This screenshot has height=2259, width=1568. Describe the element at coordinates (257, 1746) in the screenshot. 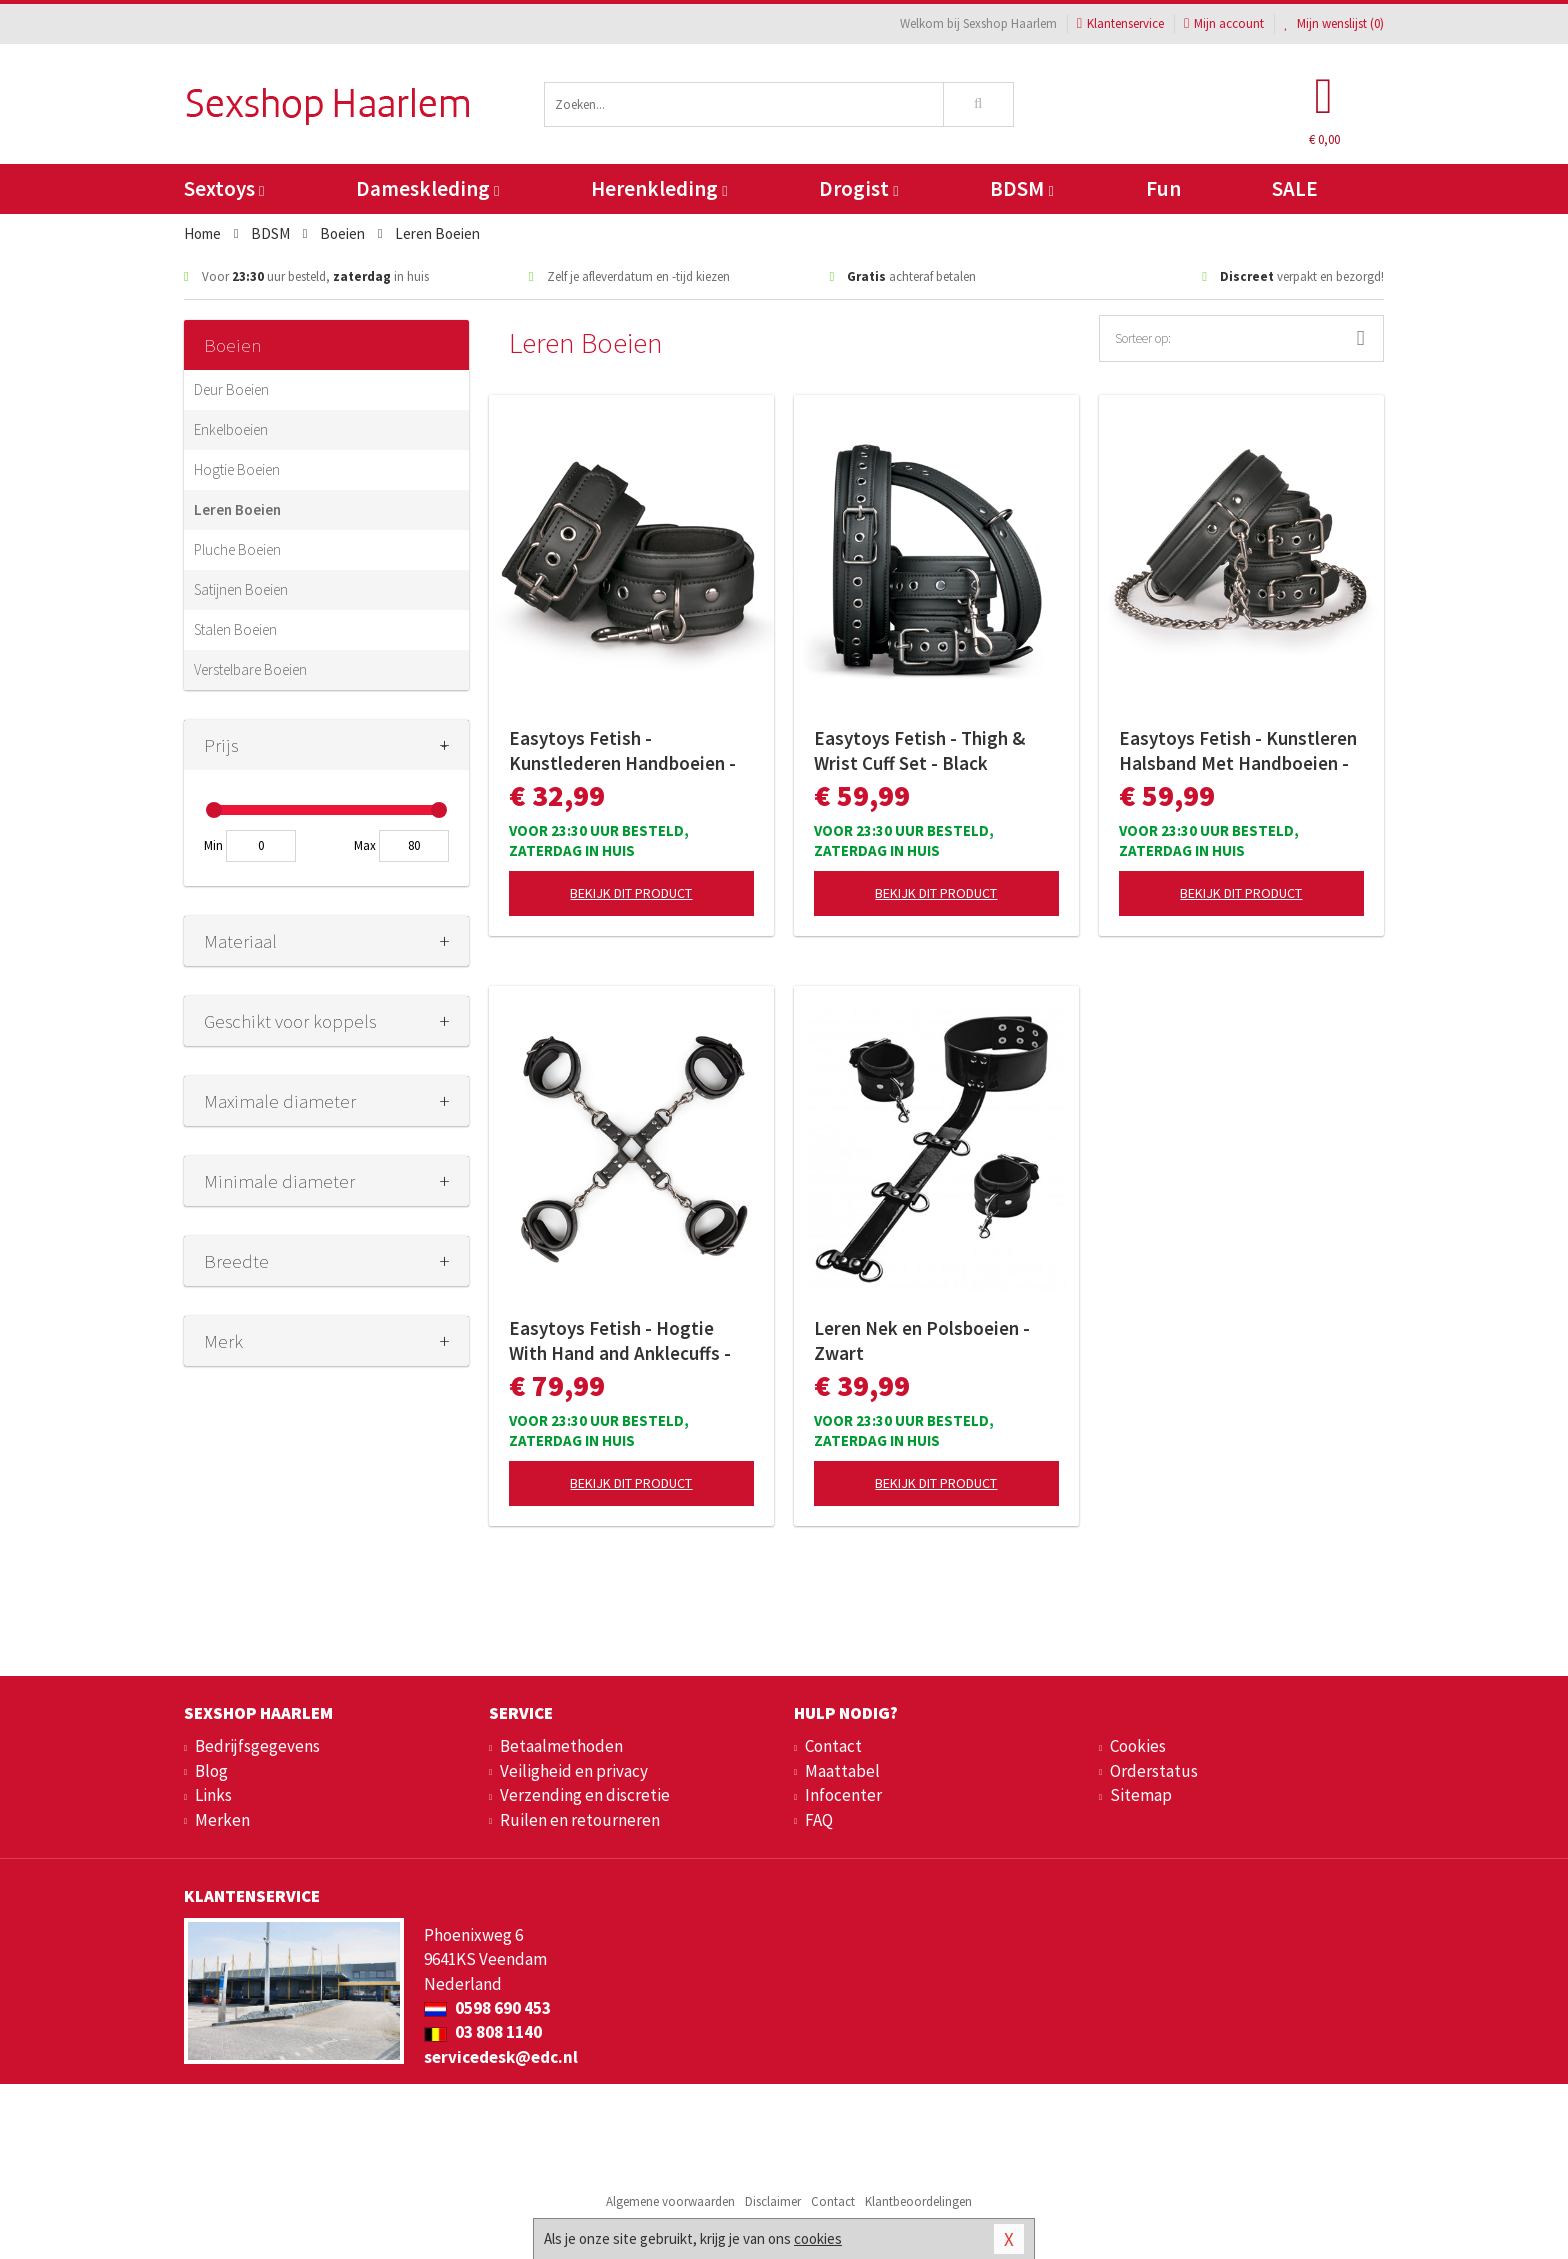

I see `Bedrijfsgegevens` at that location.